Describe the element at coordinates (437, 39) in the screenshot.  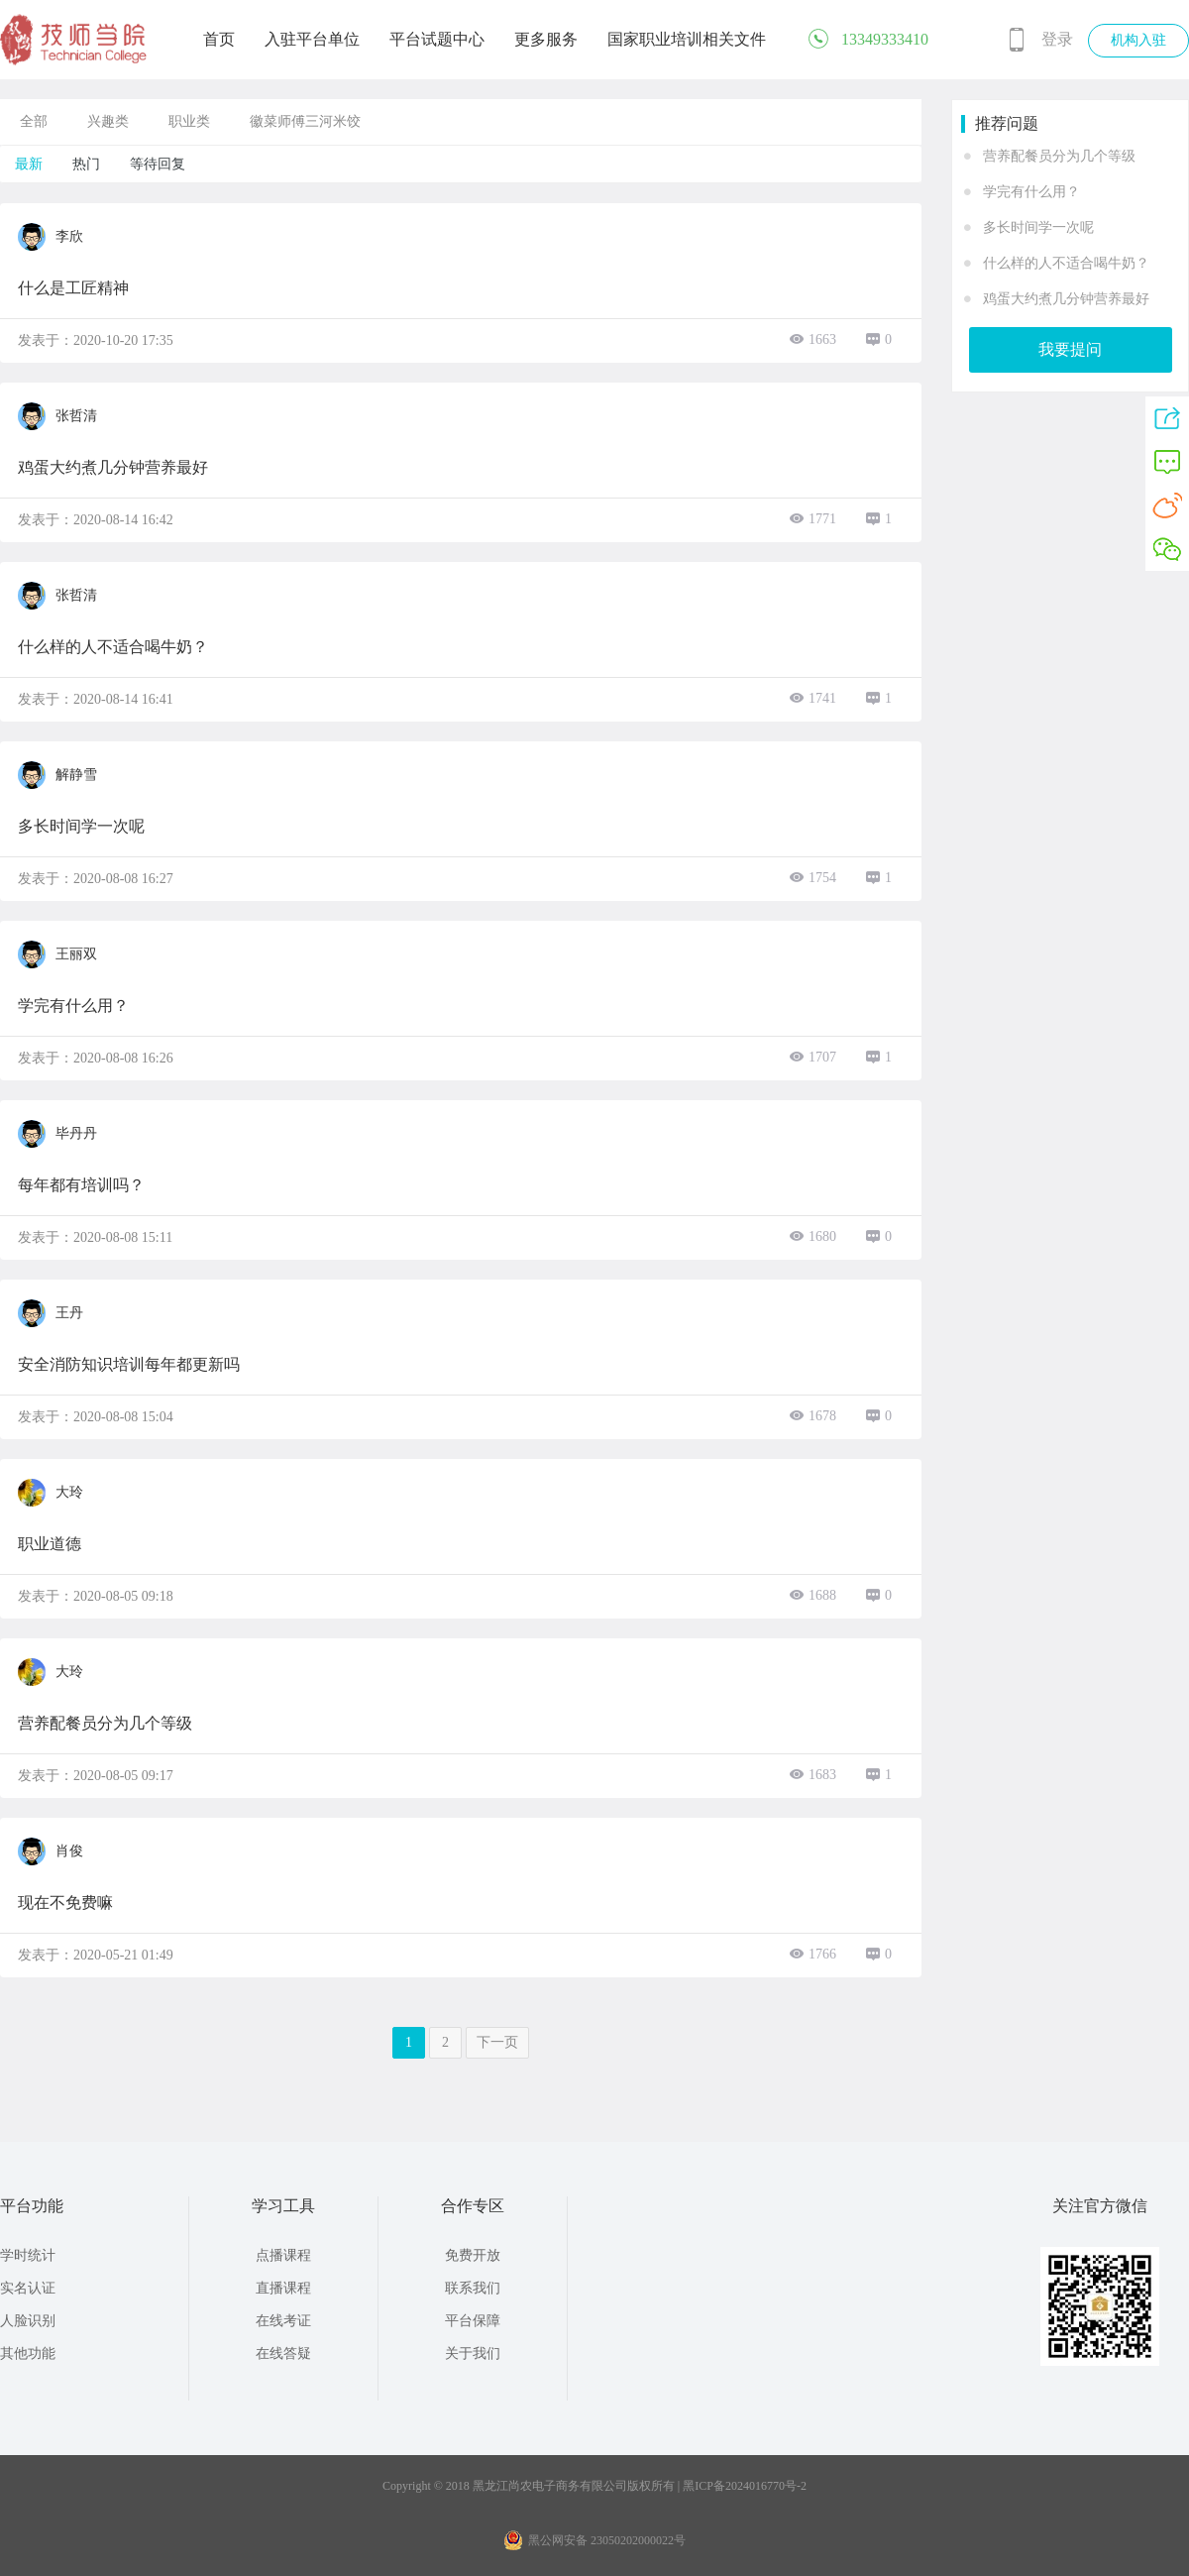
I see `平台试题中心` at that location.